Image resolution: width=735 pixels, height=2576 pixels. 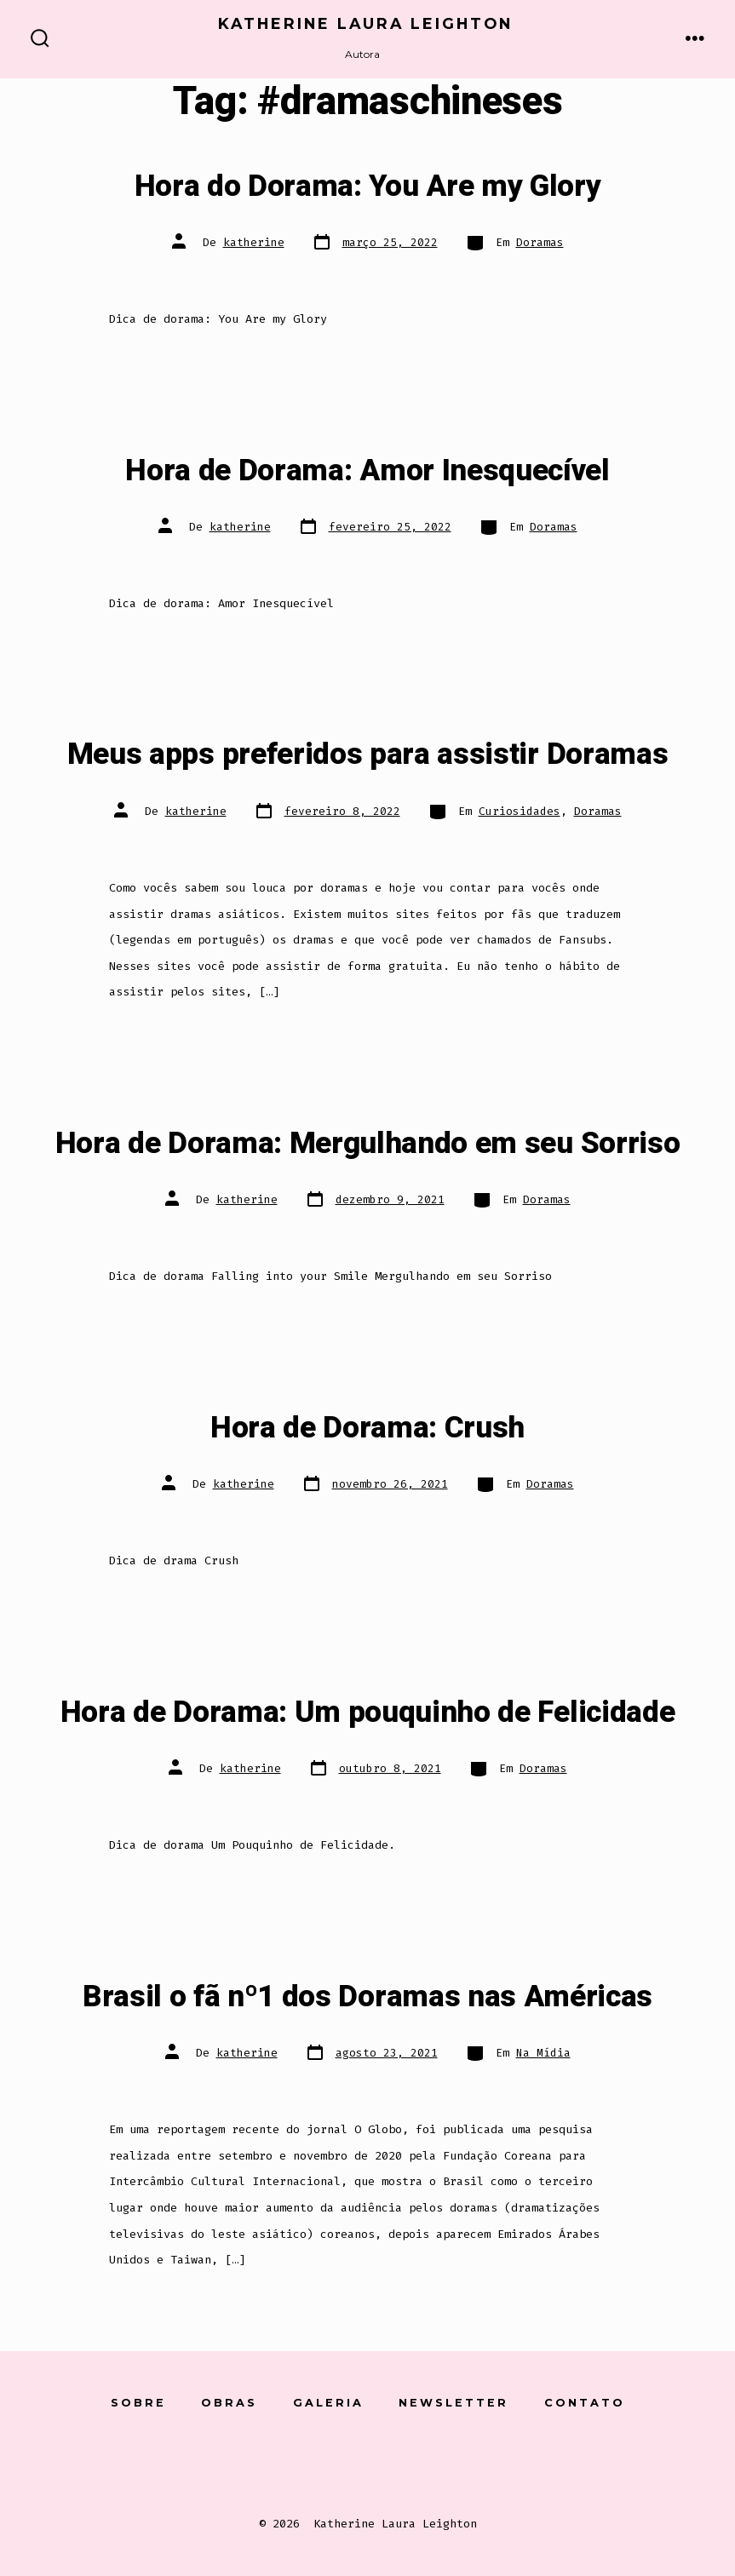 What do you see at coordinates (279, 2462) in the screenshot?
I see `[Open Conta do Facebook in a new tab]` at bounding box center [279, 2462].